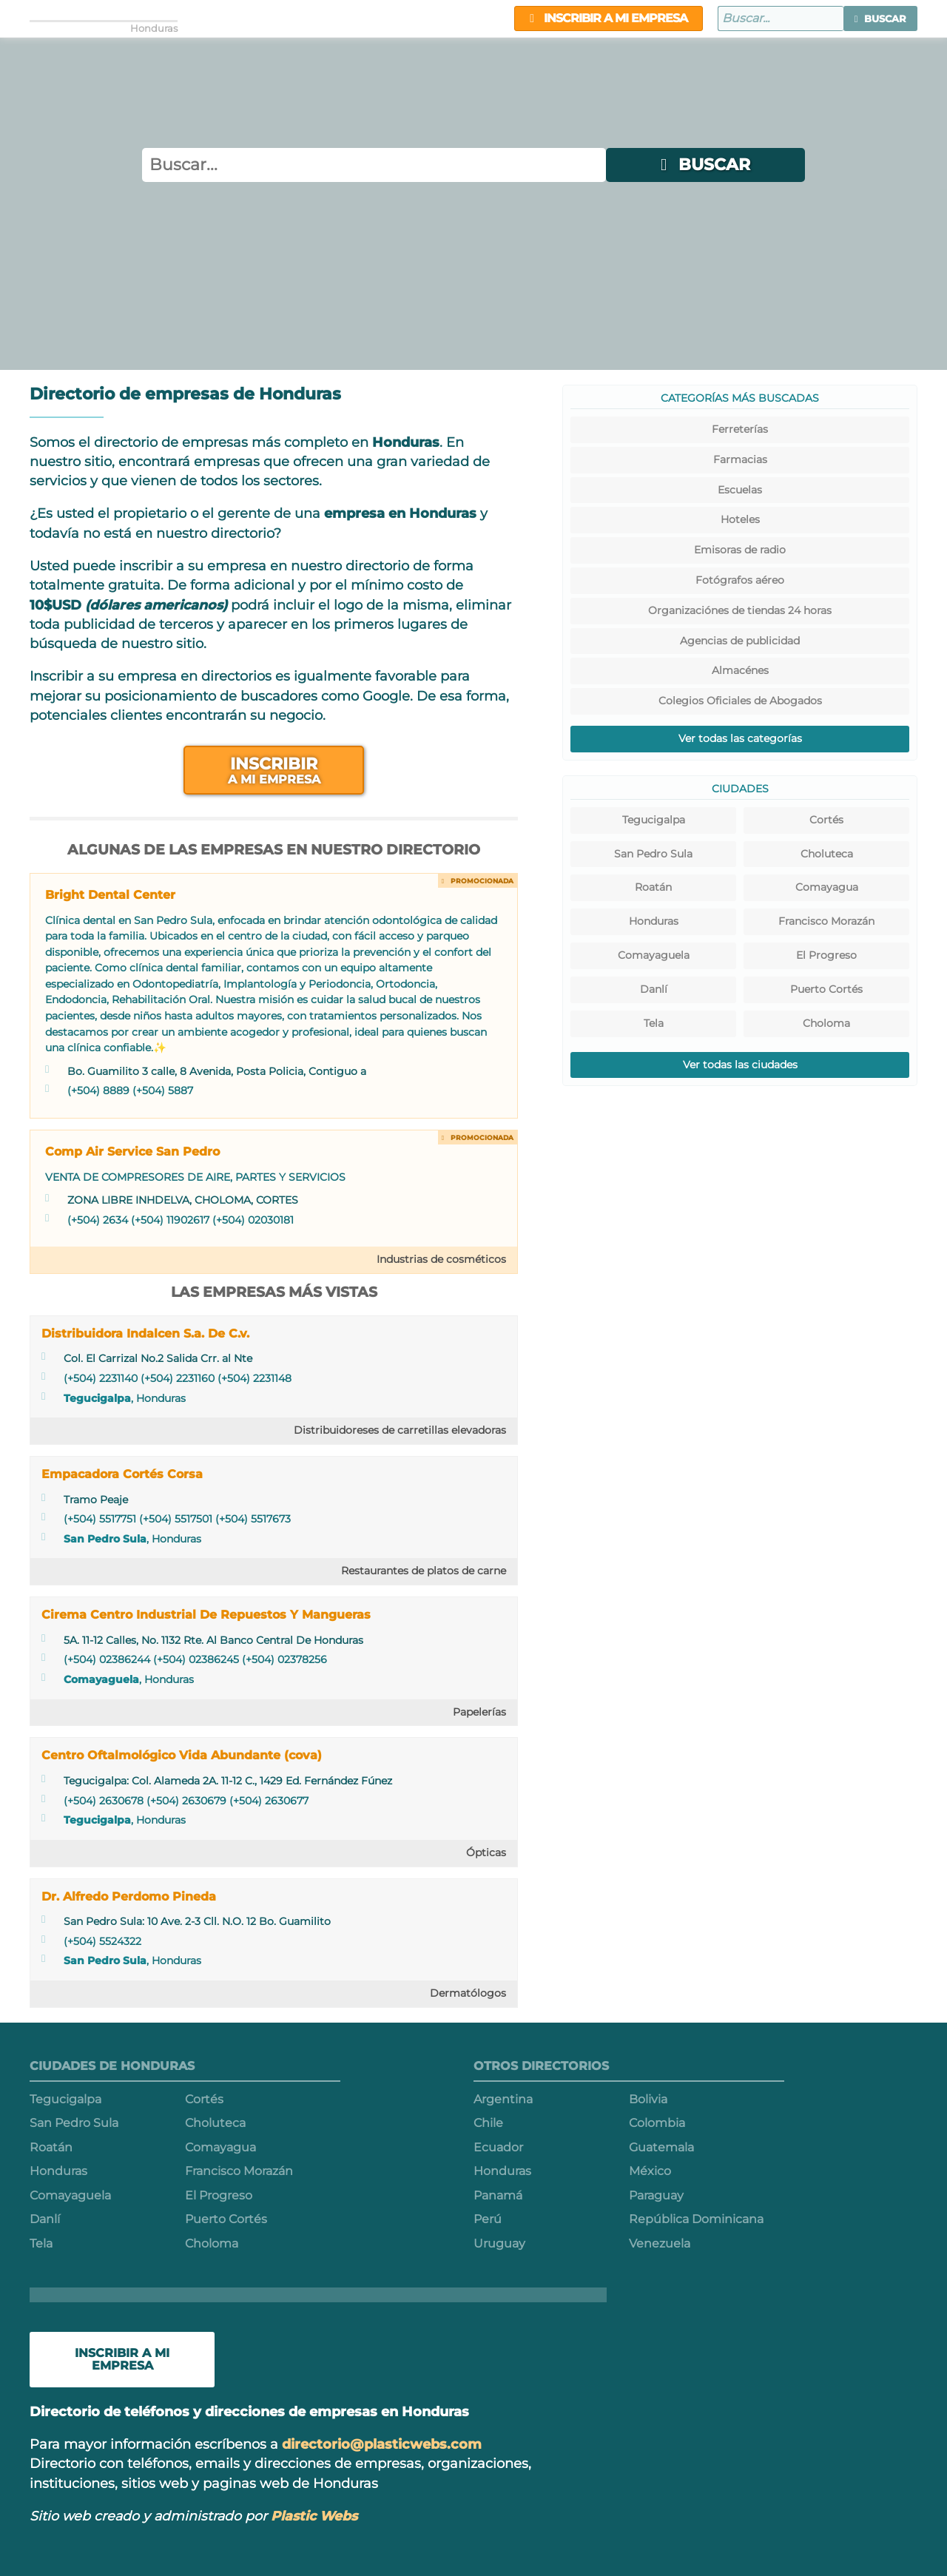 The image size is (947, 2576). What do you see at coordinates (653, 921) in the screenshot?
I see `Honduras` at bounding box center [653, 921].